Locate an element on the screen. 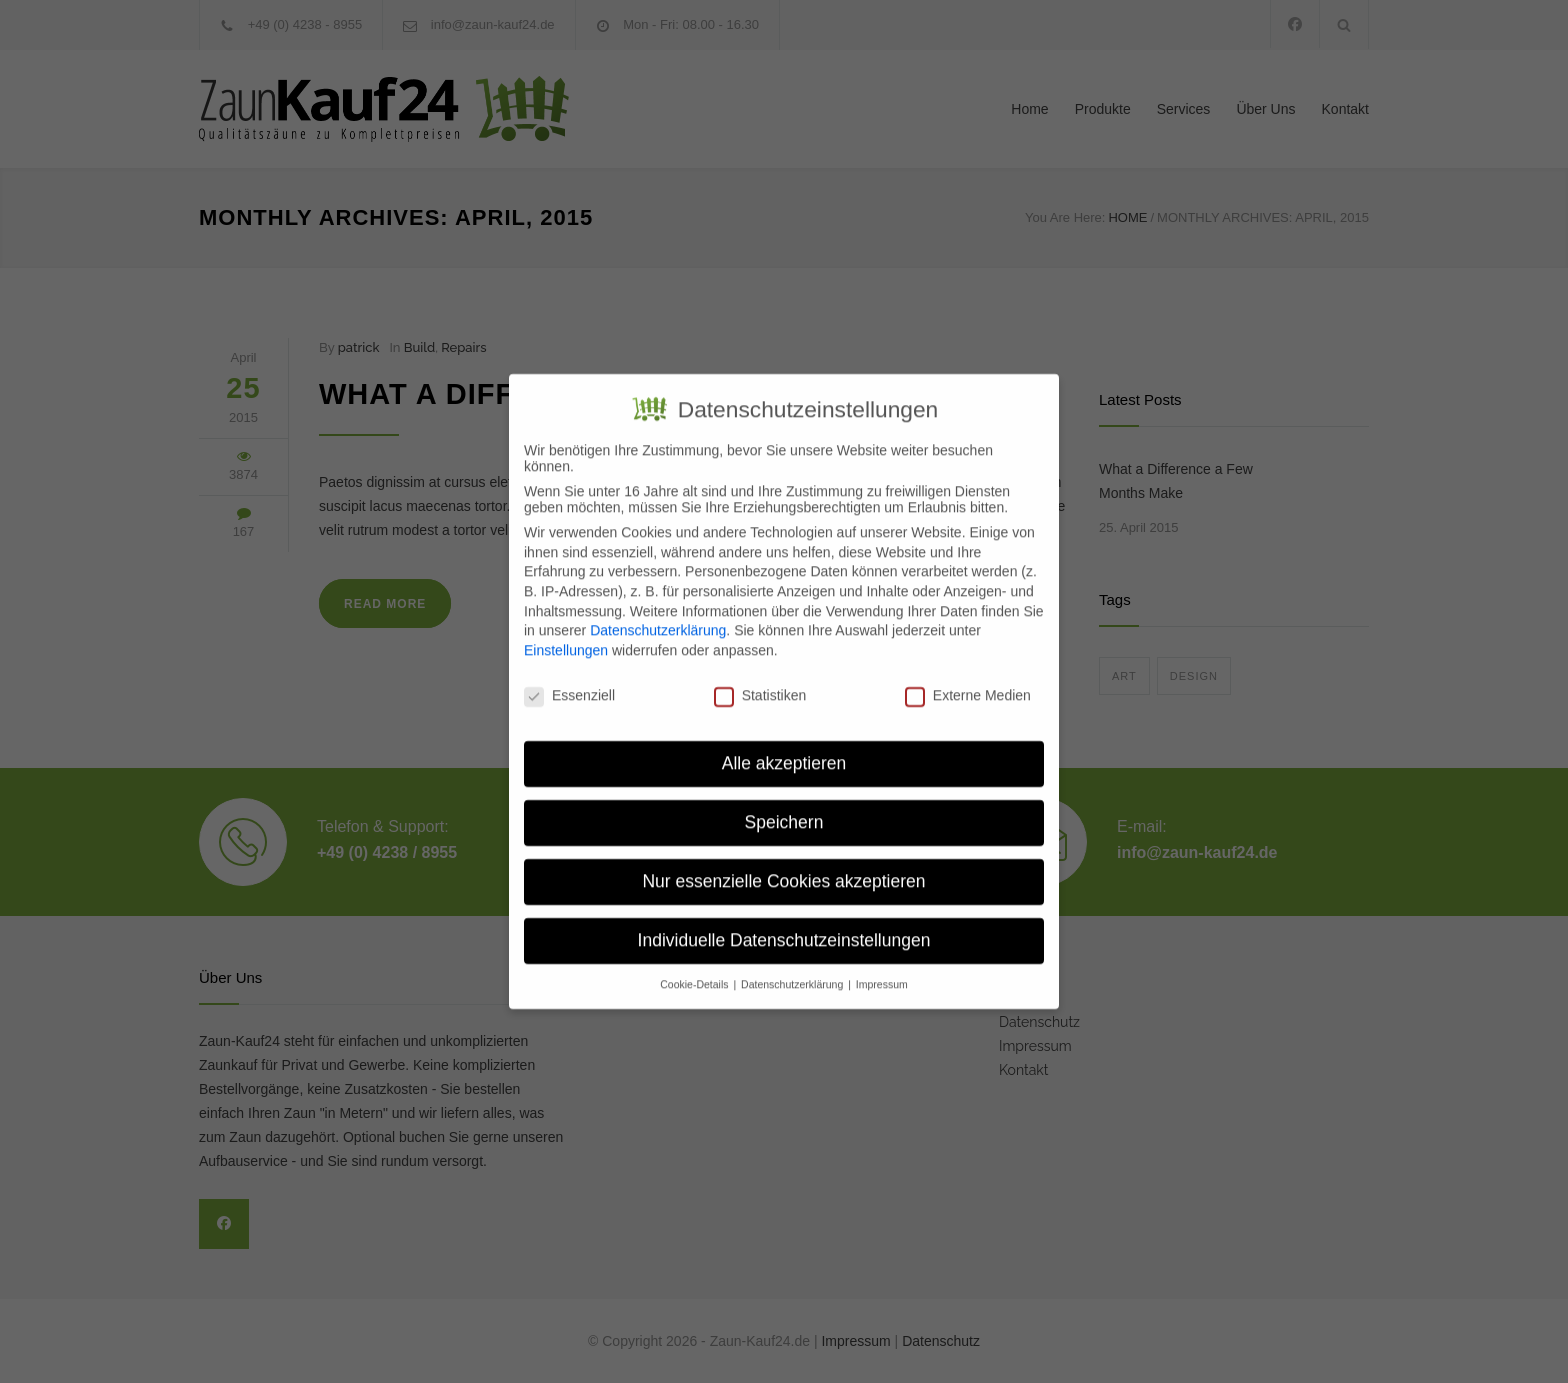  Essenziell is located at coordinates (569, 682).